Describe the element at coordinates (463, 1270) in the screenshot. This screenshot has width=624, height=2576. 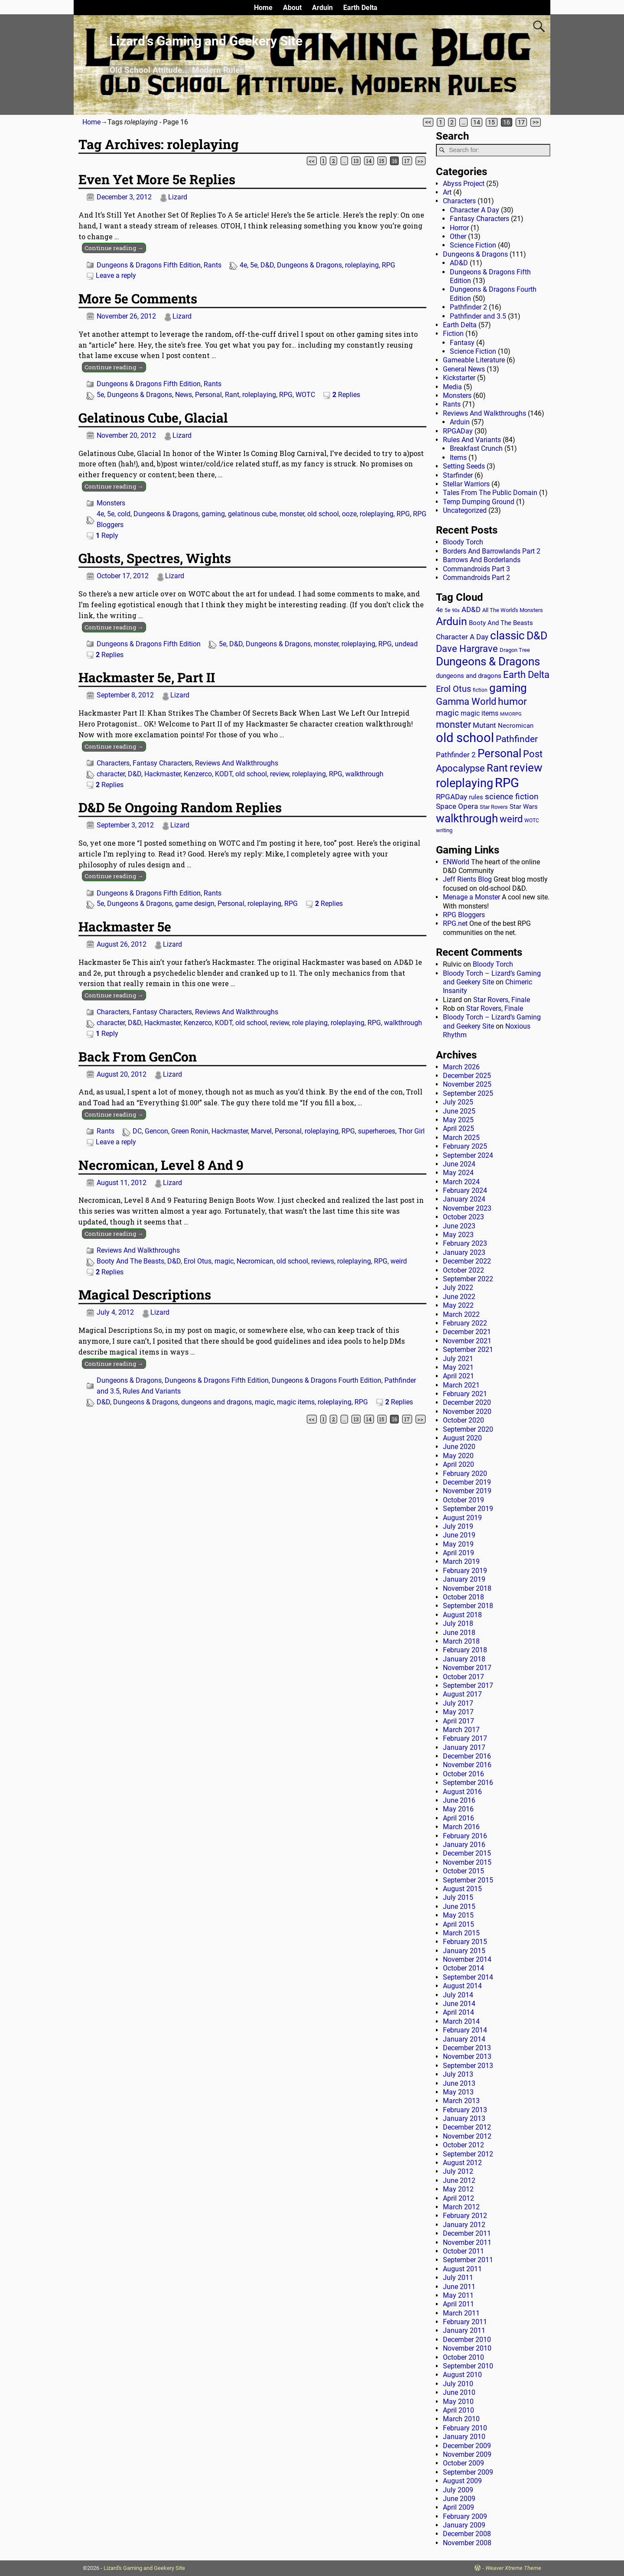
I see `October 2022` at that location.